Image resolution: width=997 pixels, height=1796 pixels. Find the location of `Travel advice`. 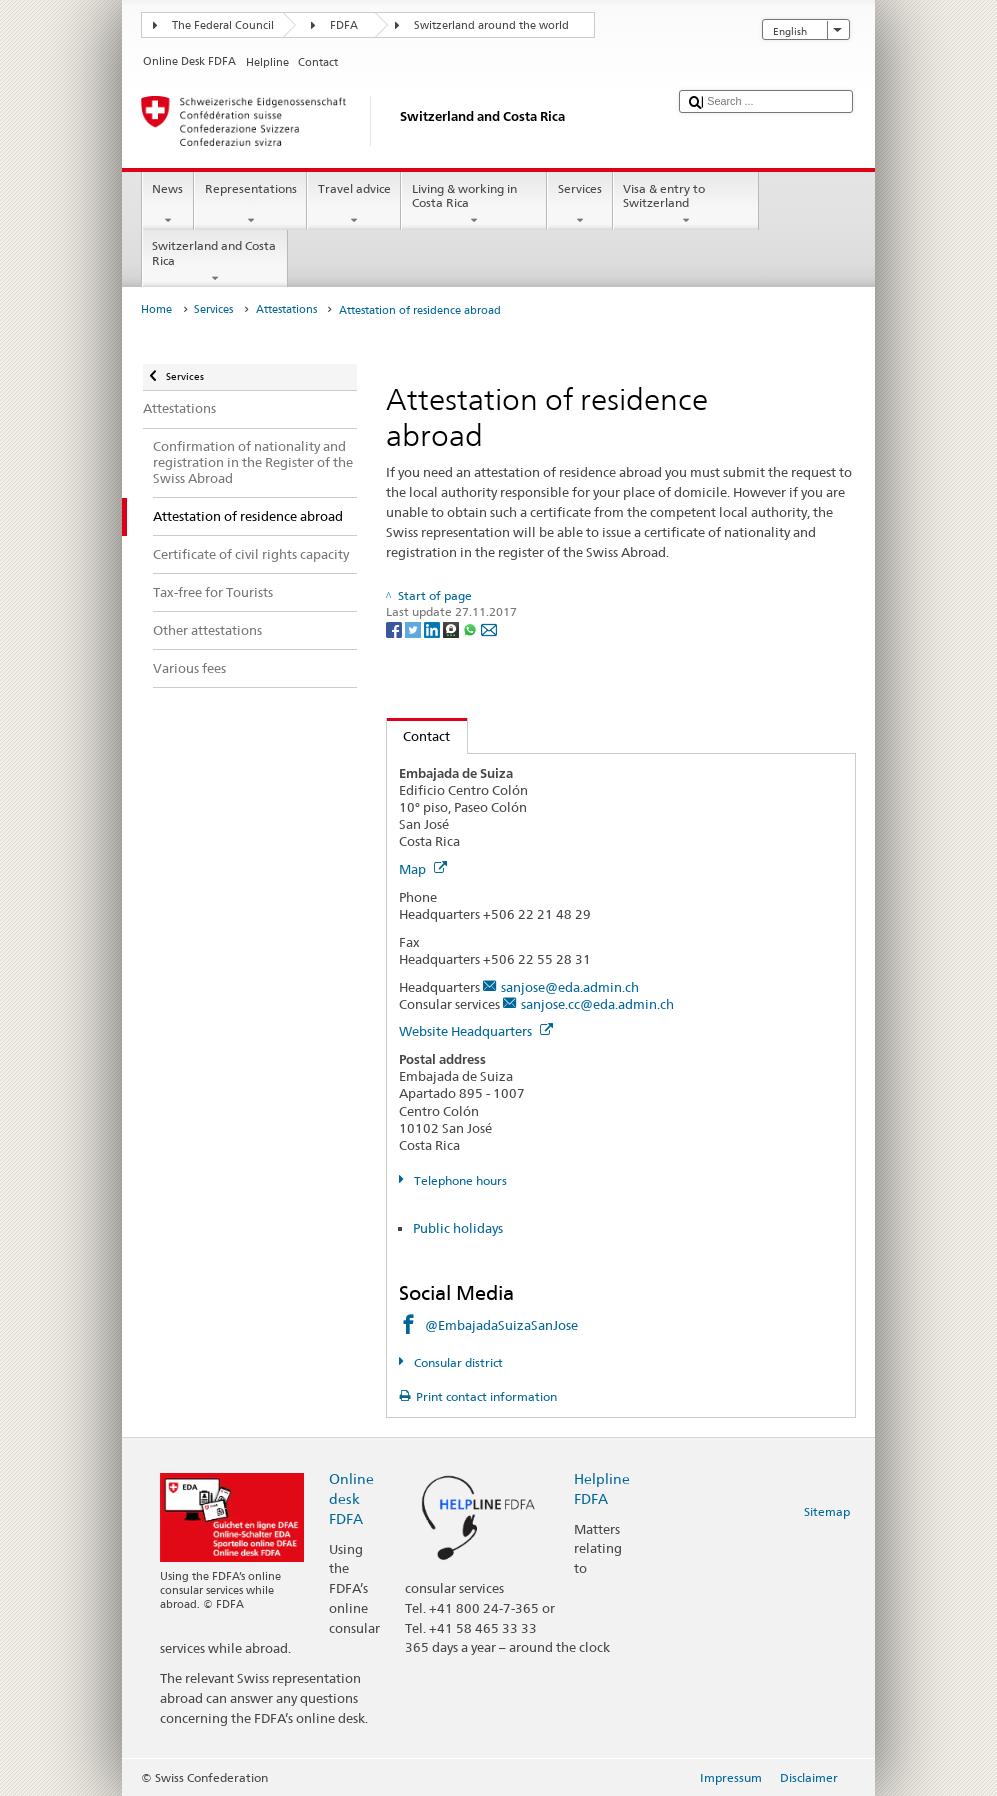

Travel advice is located at coordinates (354, 205).